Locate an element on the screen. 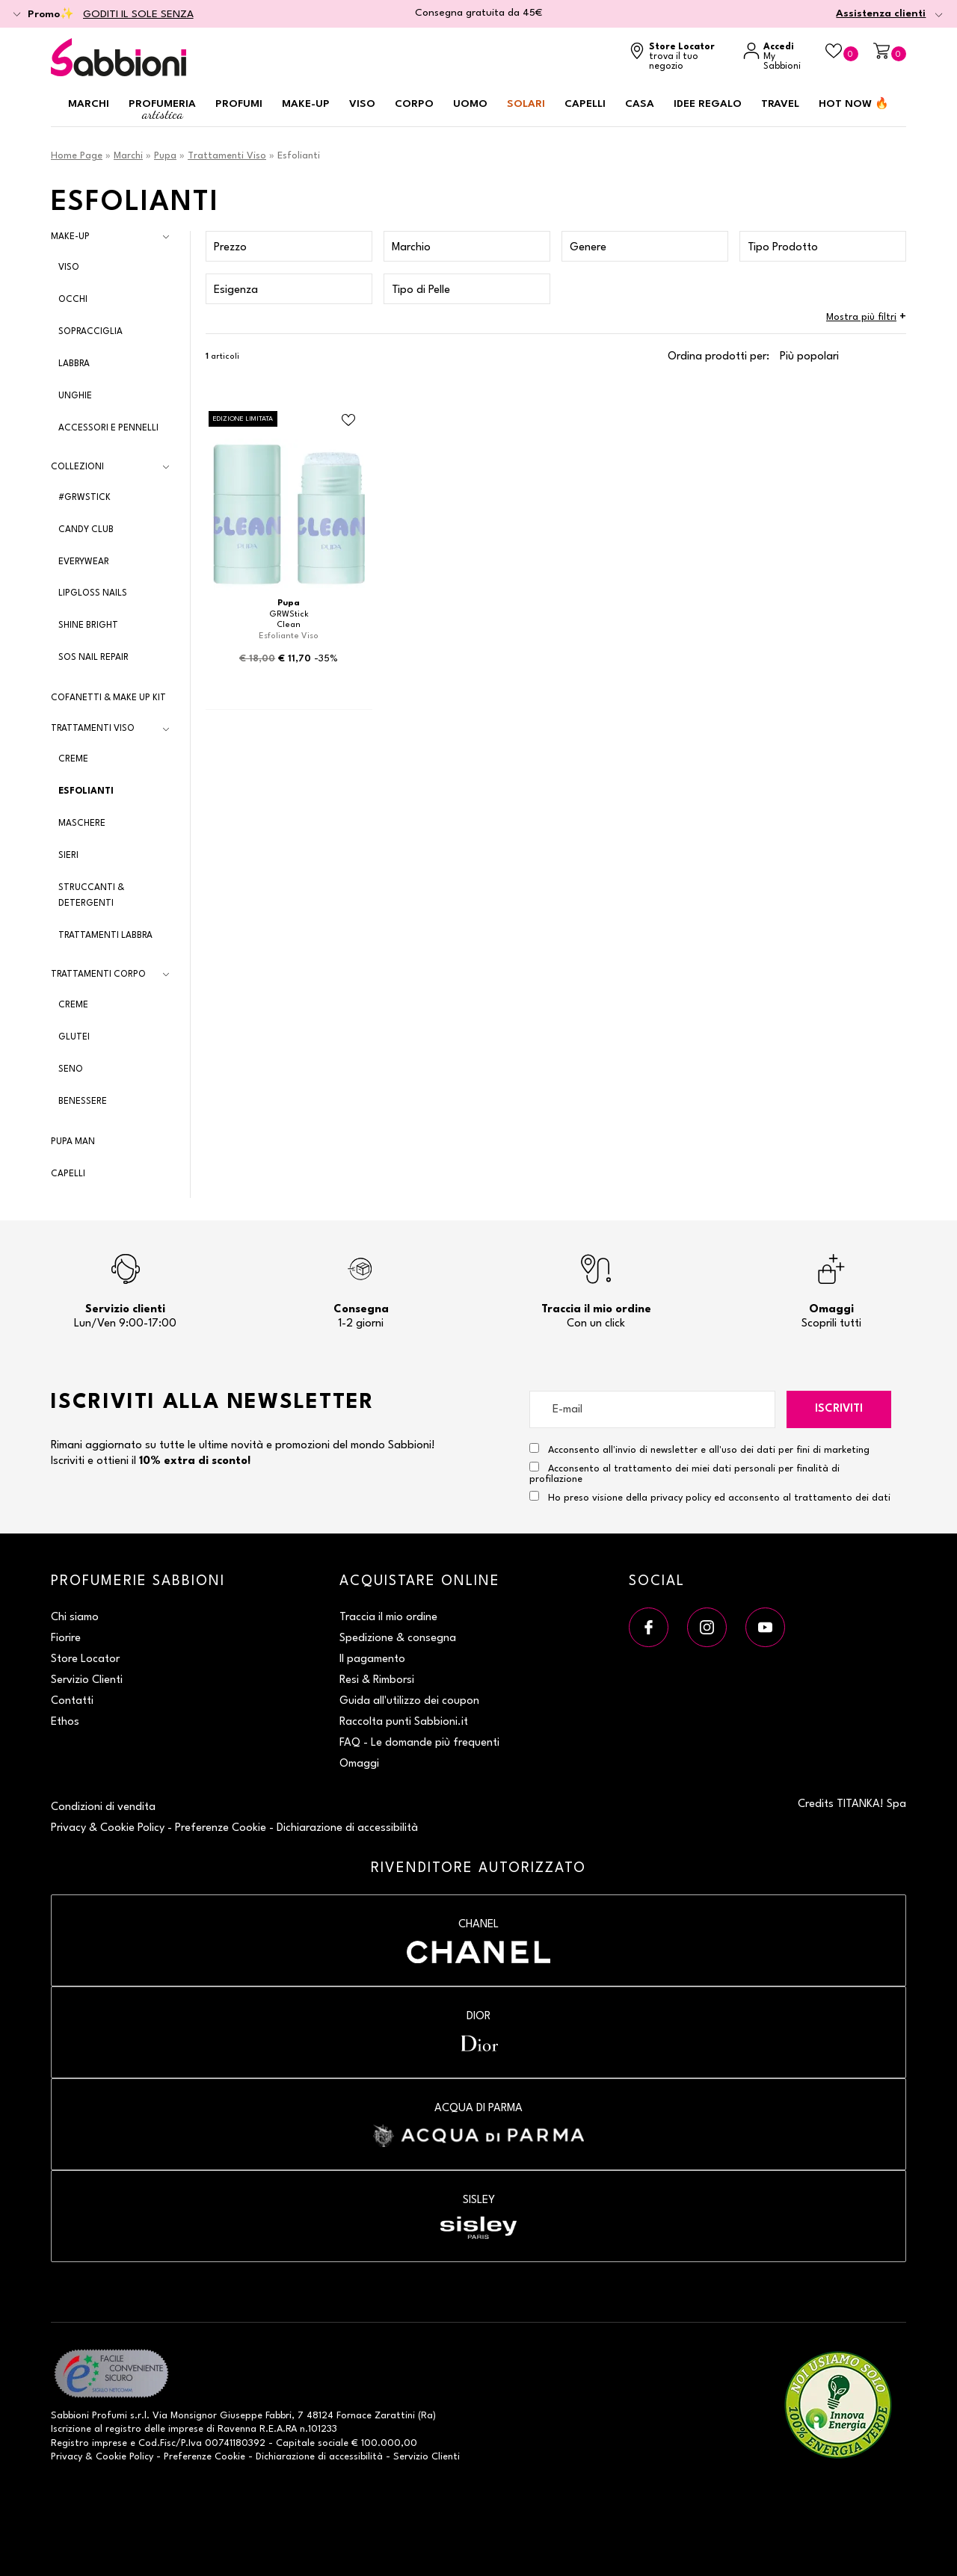 The image size is (957, 2576). Dichiarazione di accessibilità is located at coordinates (347, 1828).